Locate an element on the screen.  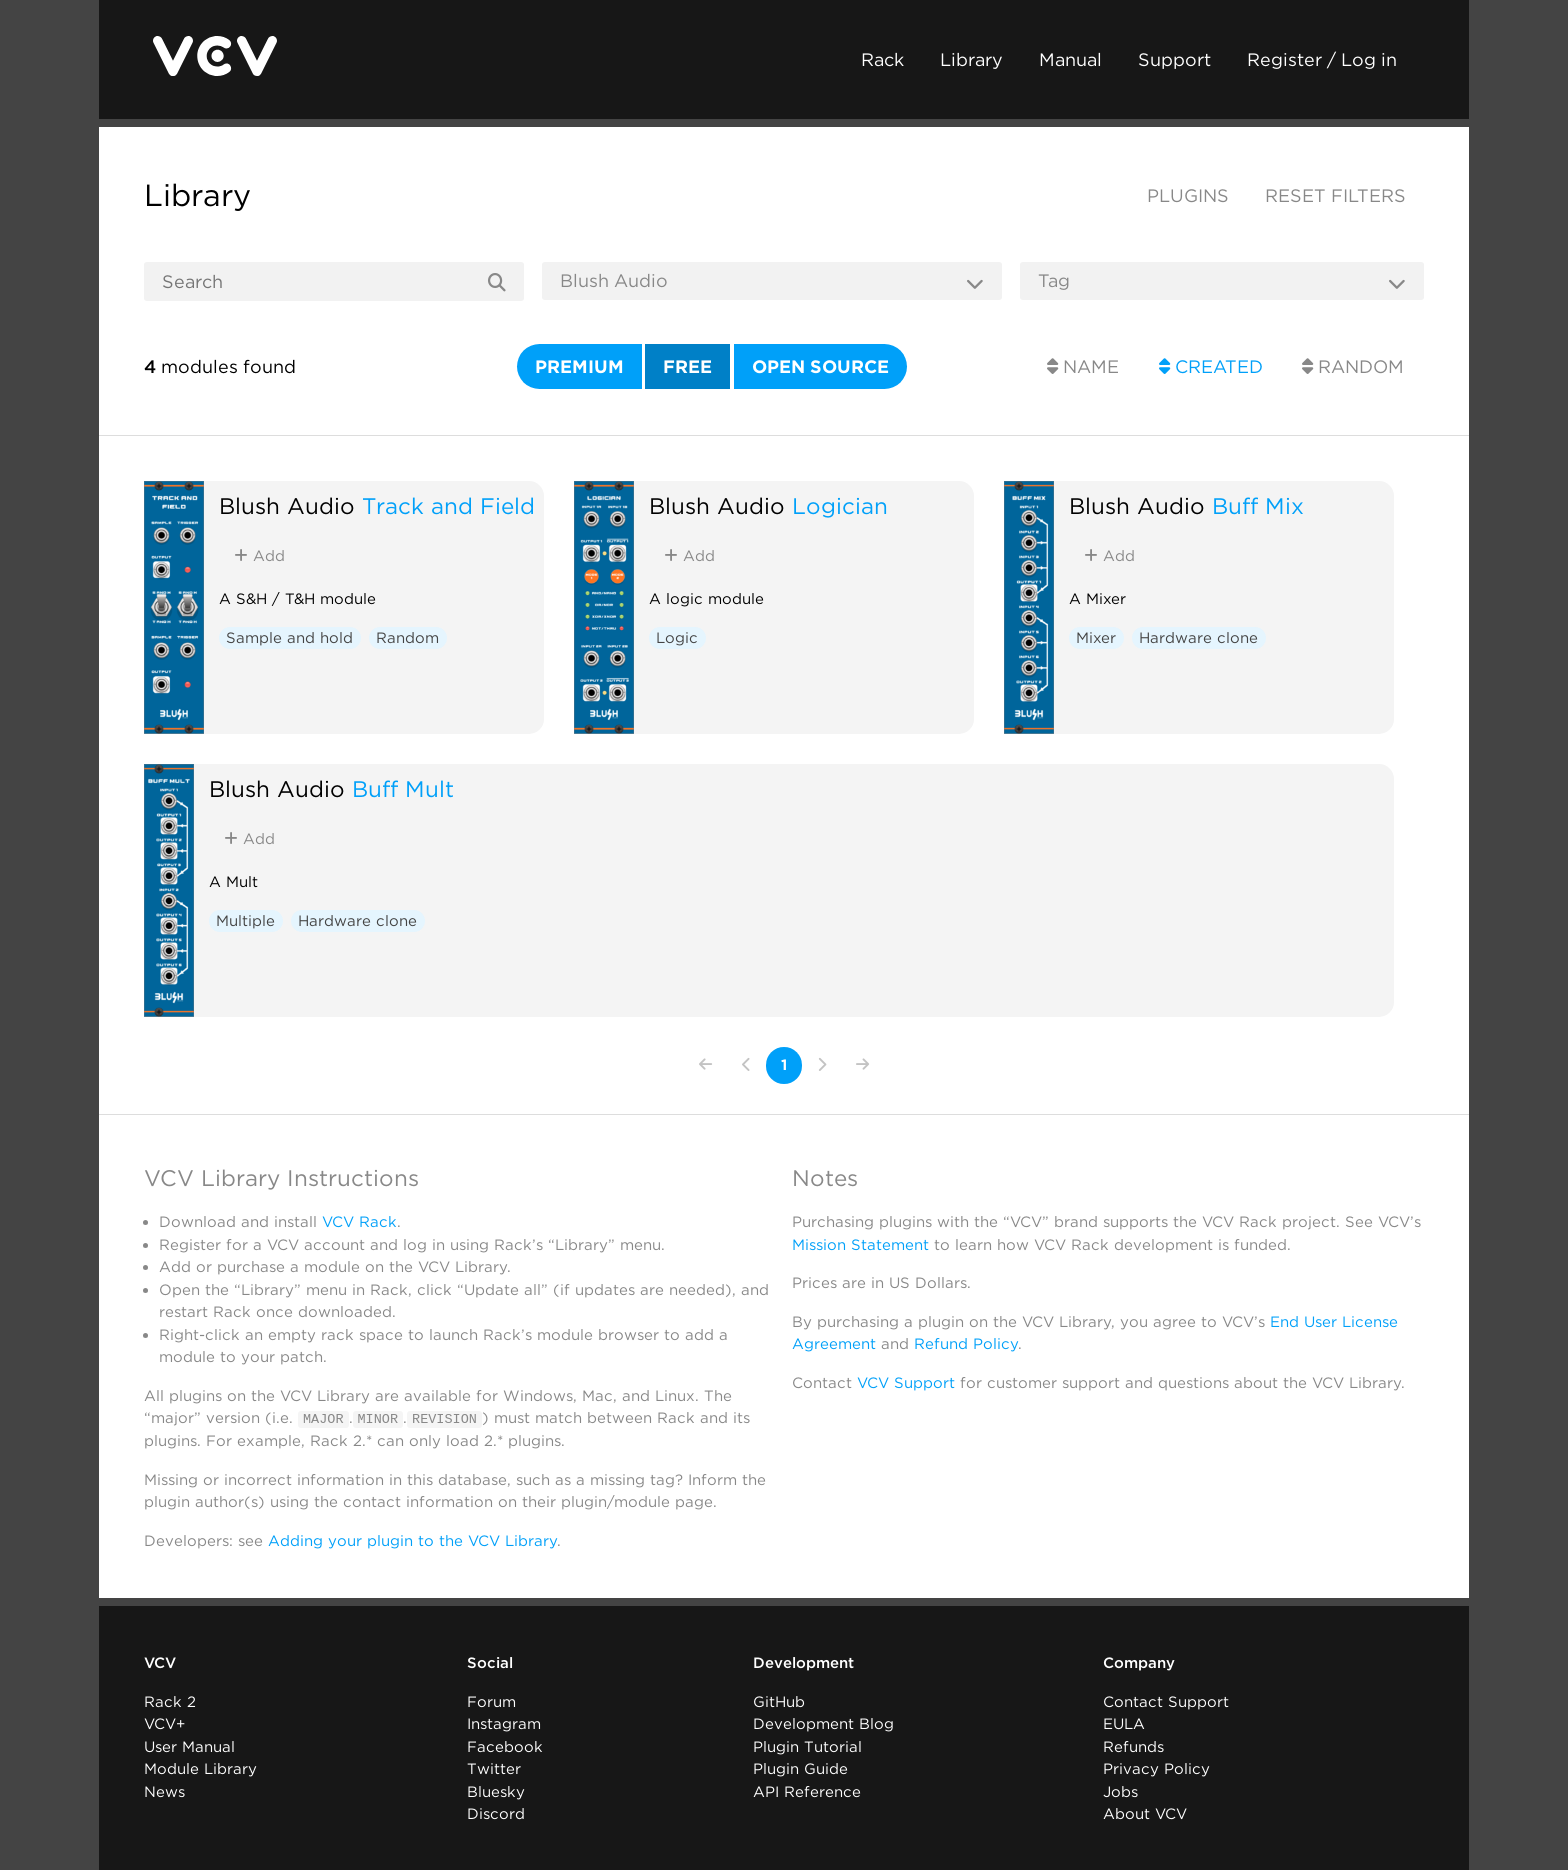
Development Blog is located at coordinates (823, 1724).